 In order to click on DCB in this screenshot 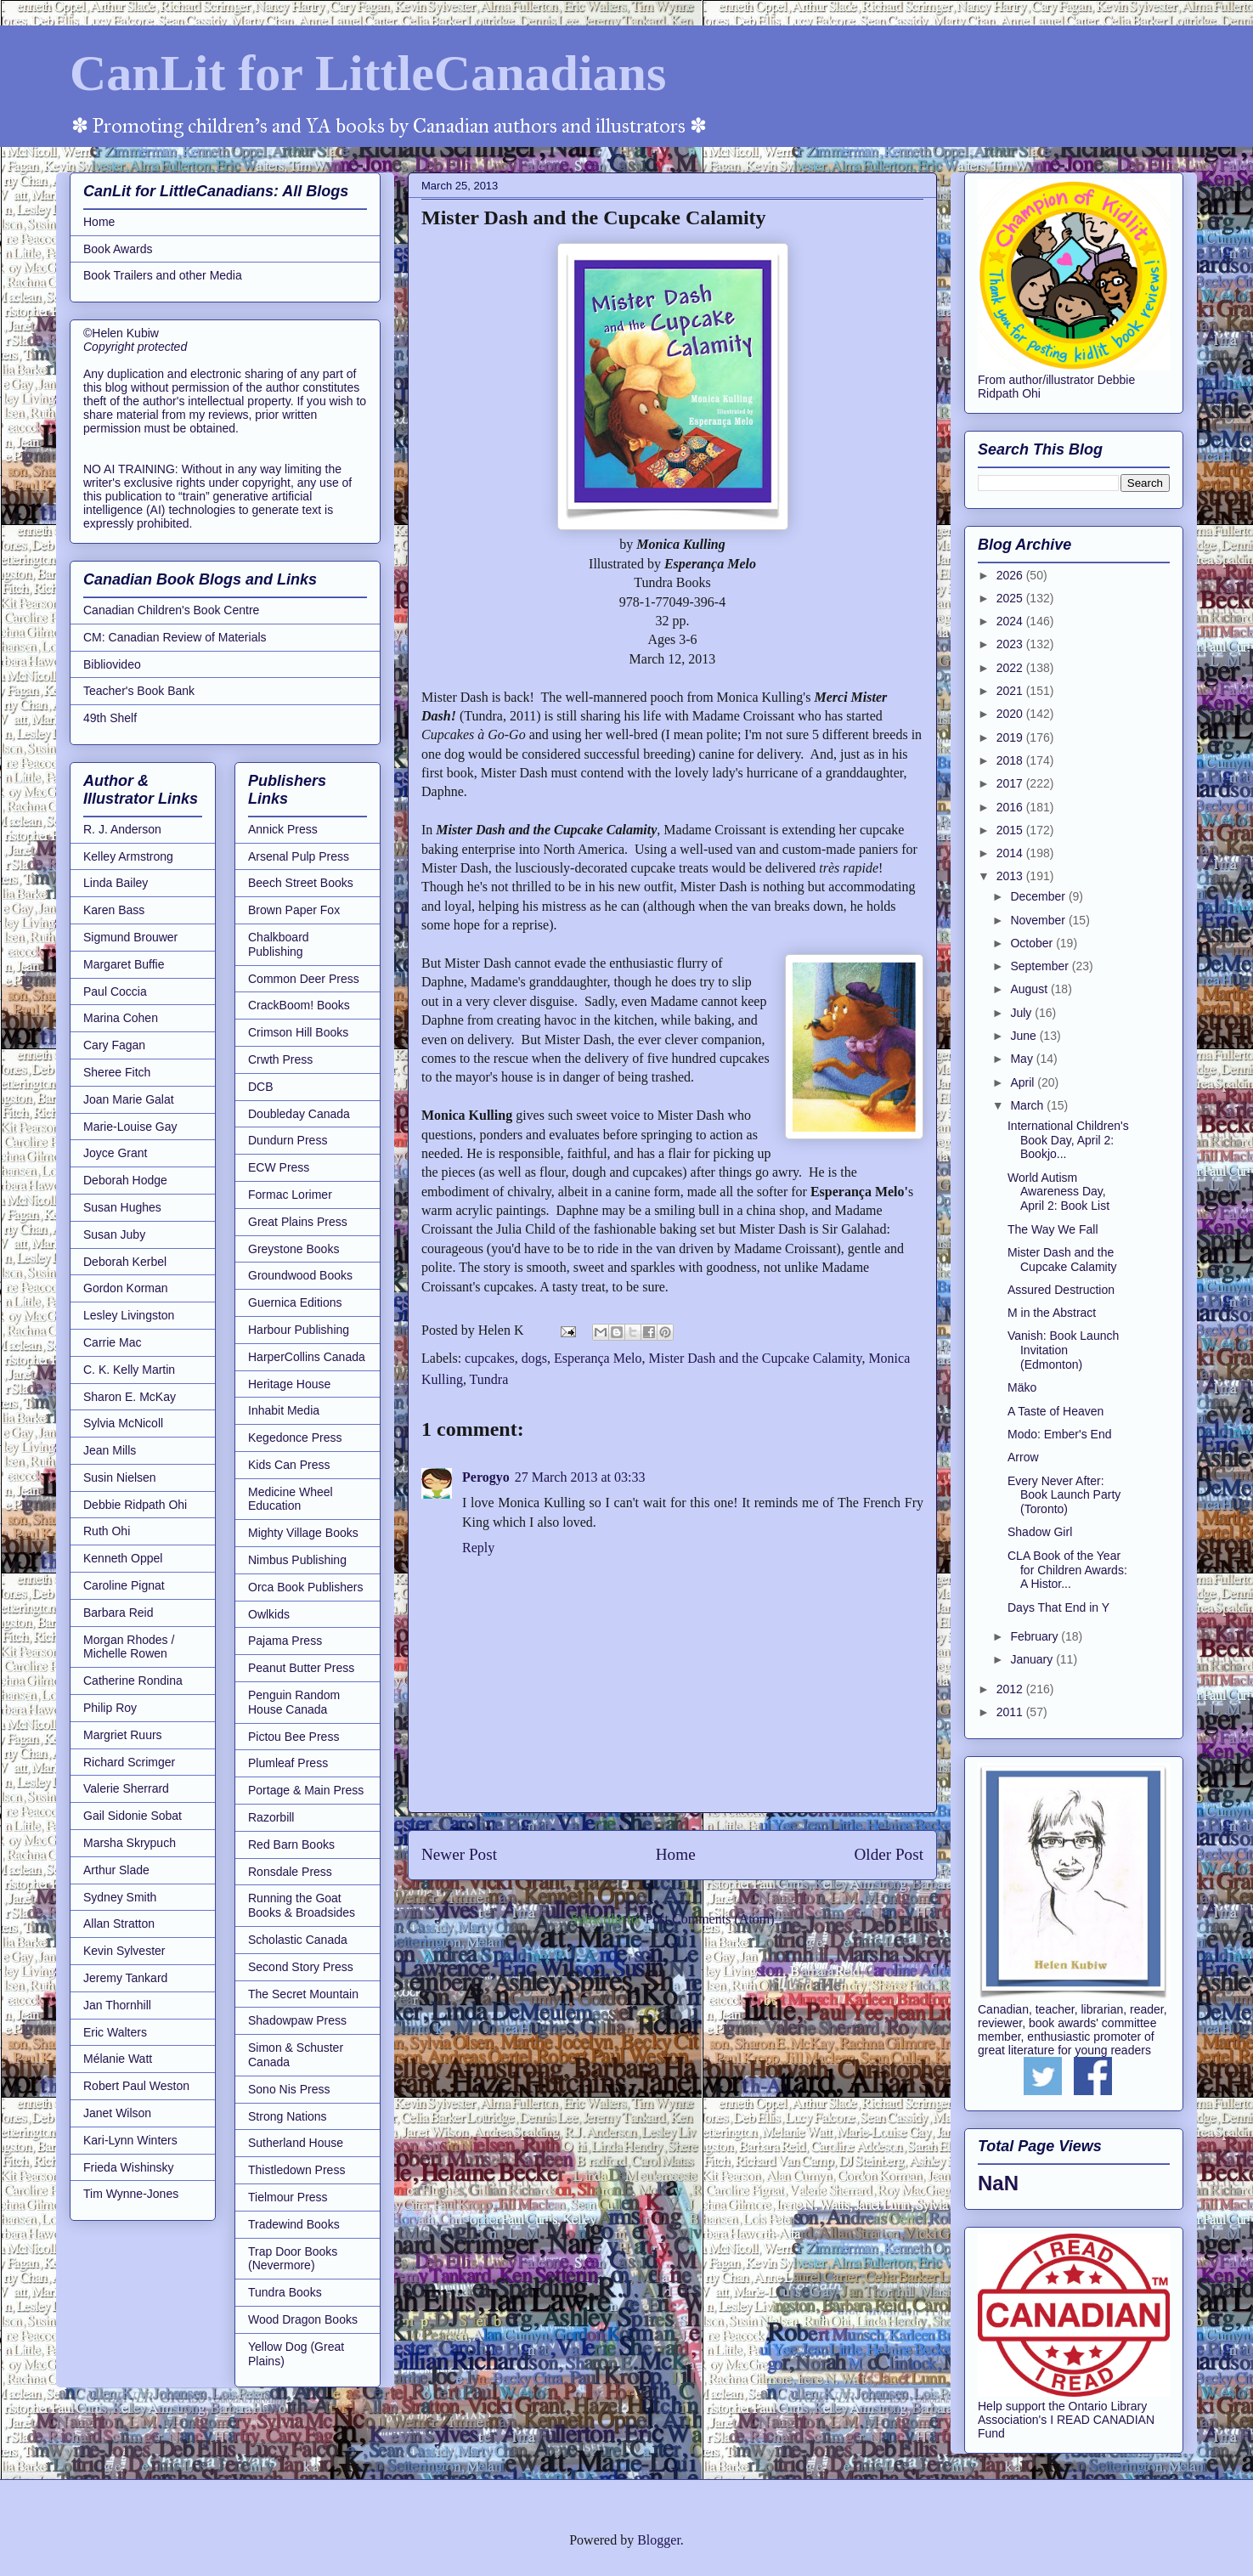, I will do `click(261, 1086)`.